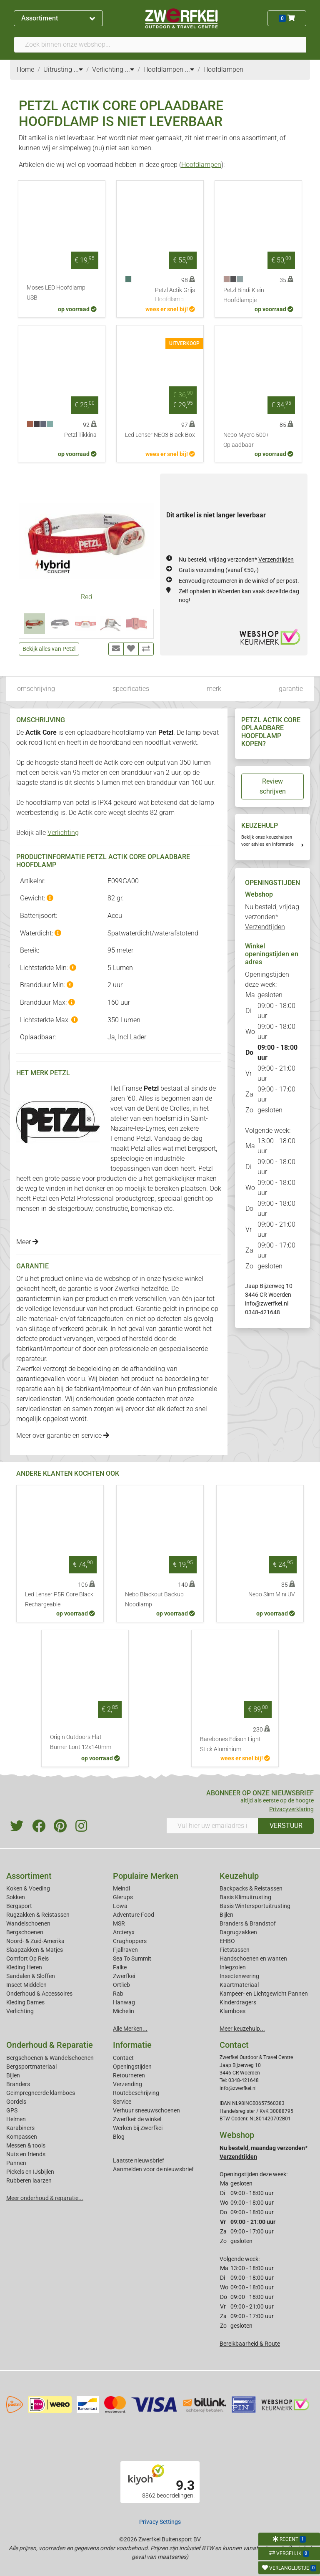 The height and width of the screenshot is (2576, 320). What do you see at coordinates (233, 1967) in the screenshot?
I see `Inlegzolen` at bounding box center [233, 1967].